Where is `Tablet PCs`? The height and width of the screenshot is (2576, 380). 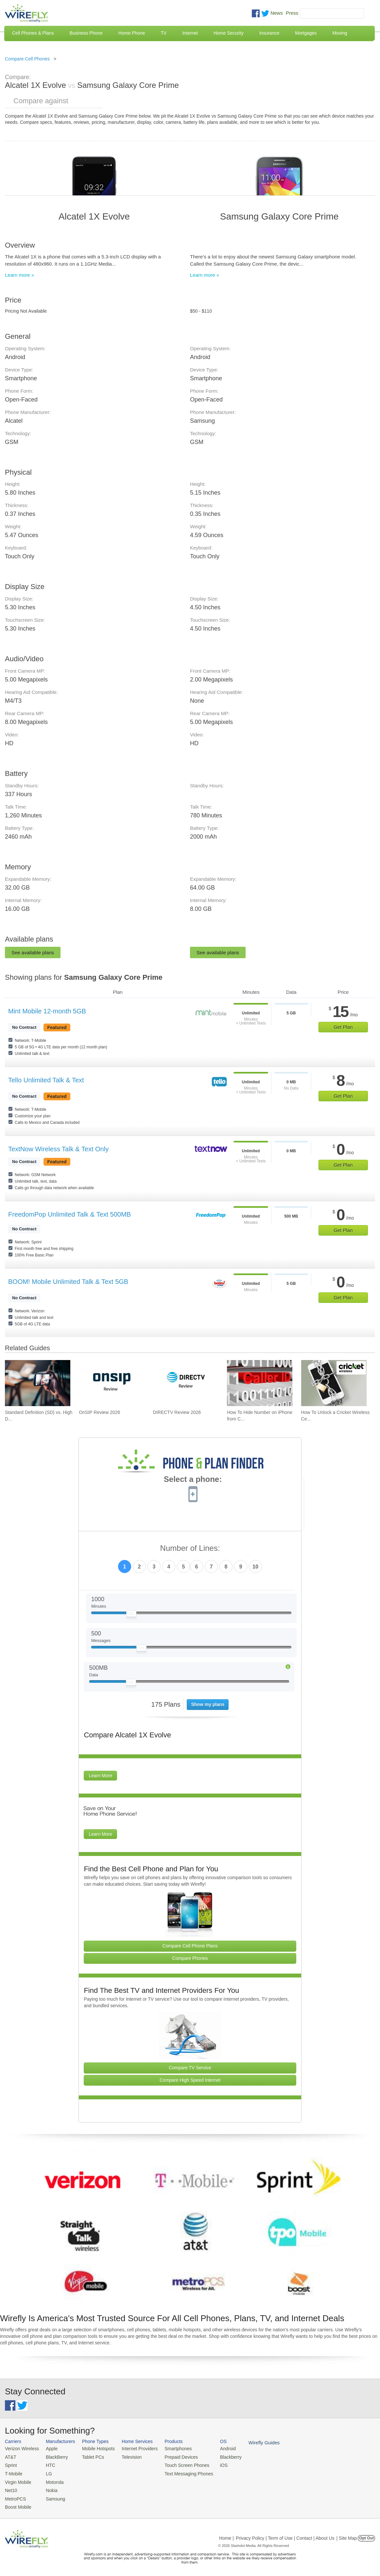 Tablet PCs is located at coordinates (89, 2456).